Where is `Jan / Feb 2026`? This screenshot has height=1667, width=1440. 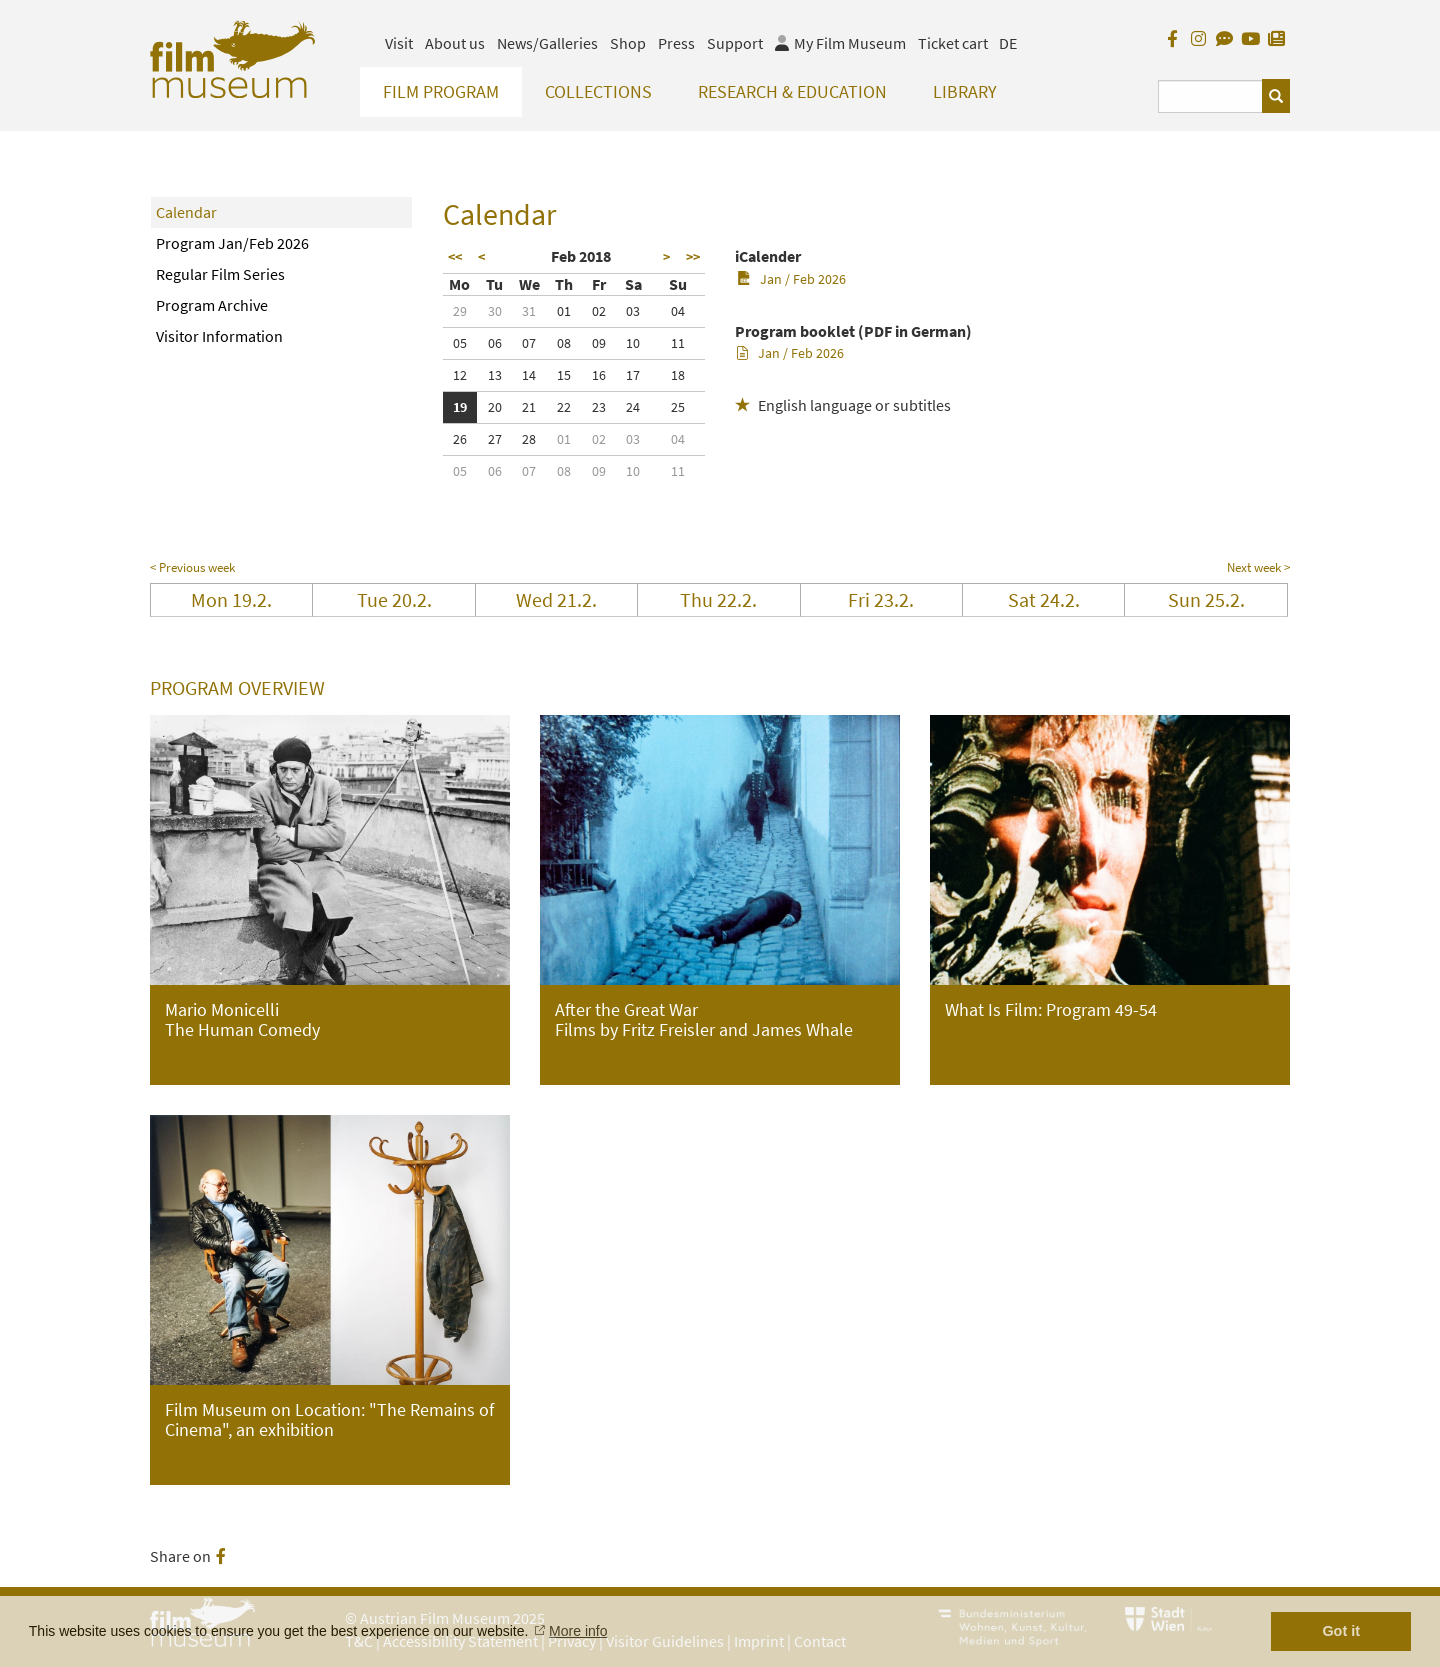 Jan / Feb 2026 is located at coordinates (791, 279).